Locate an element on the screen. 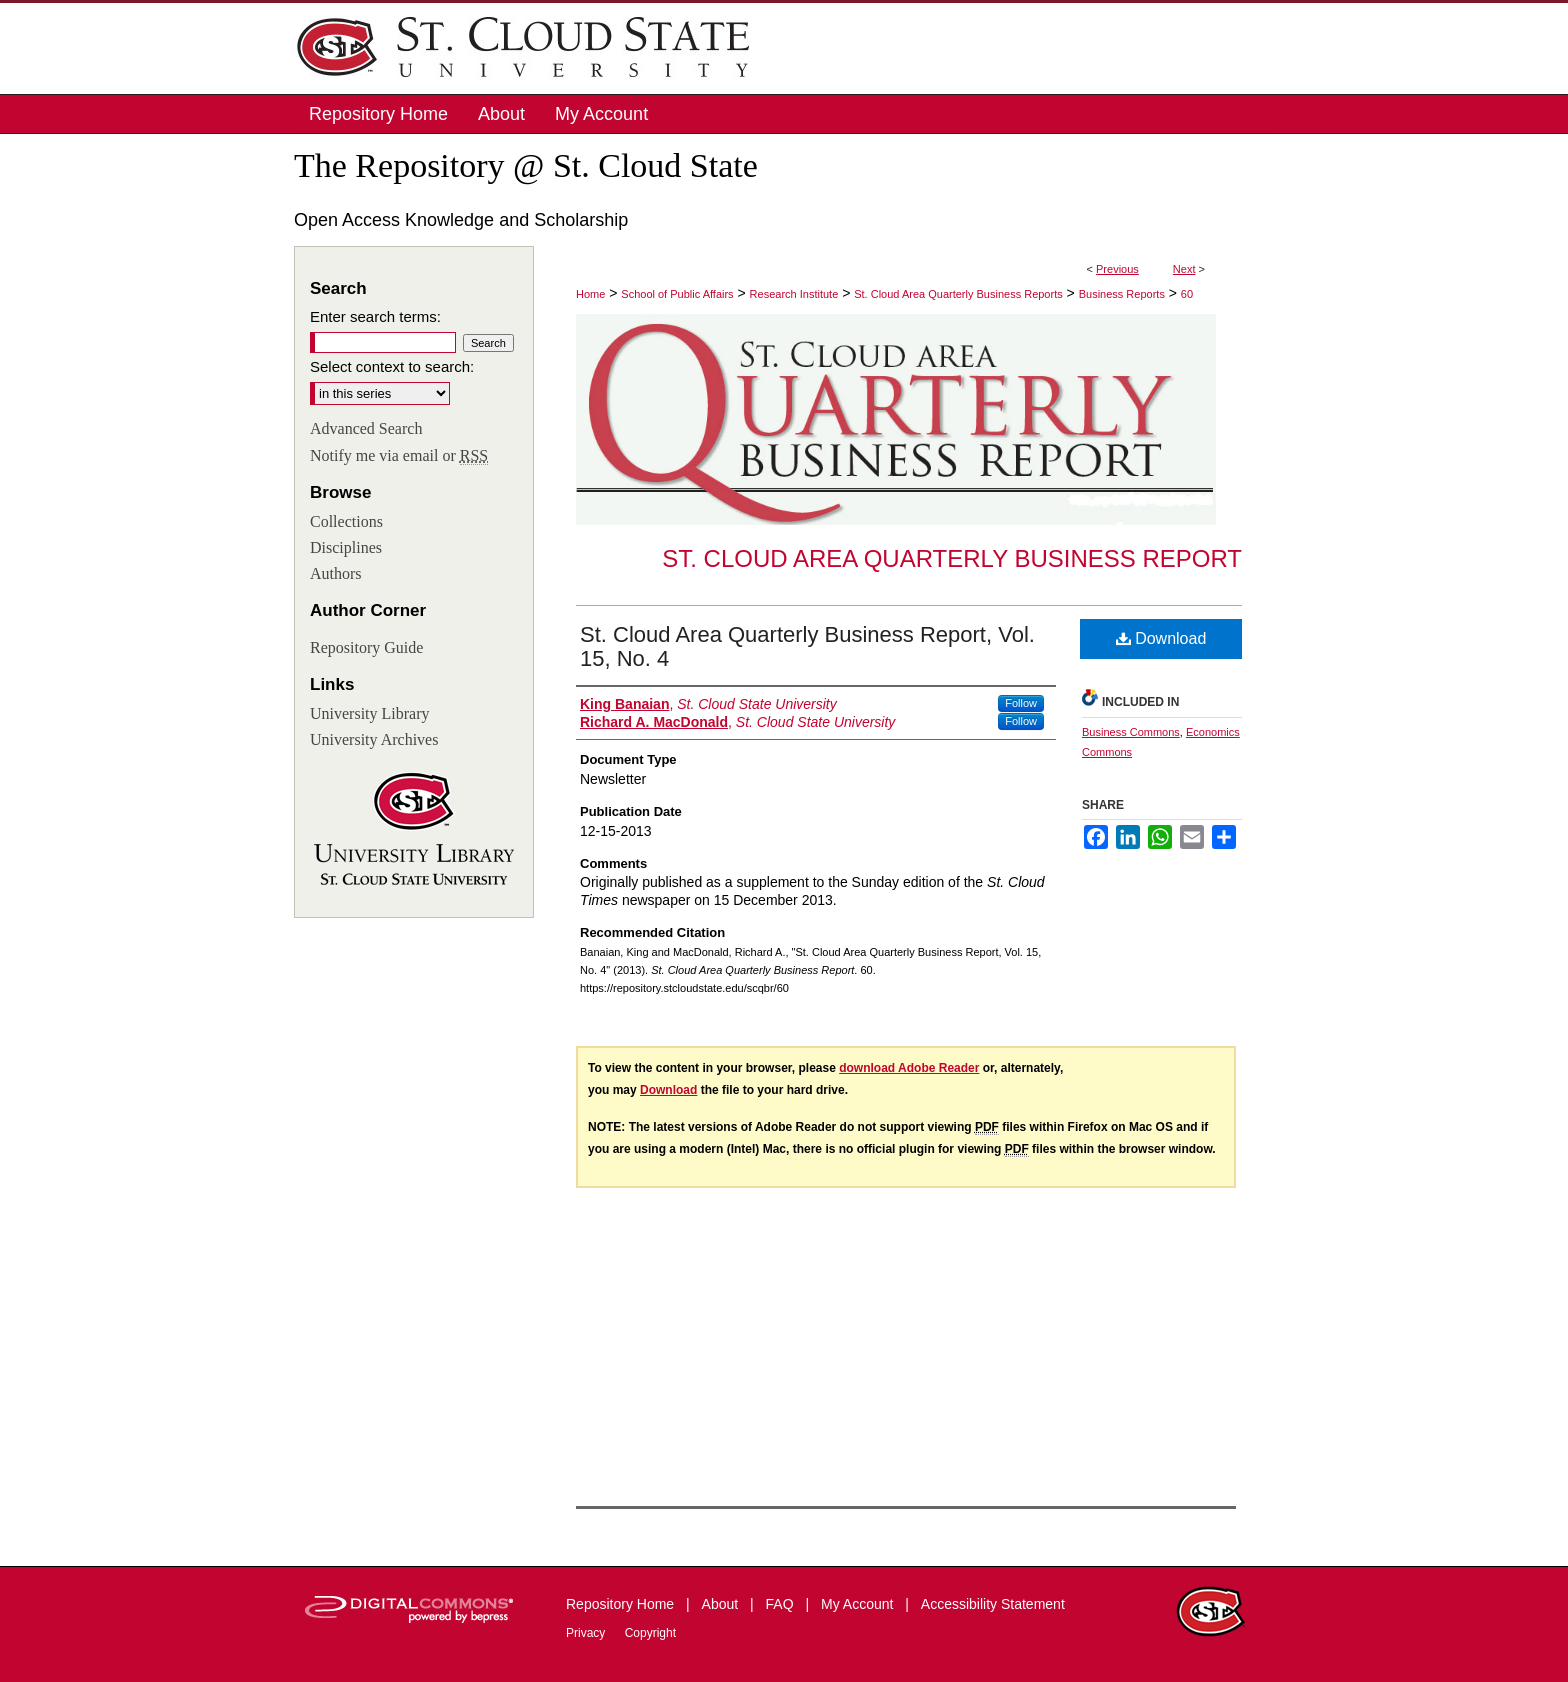  Enter search terms: is located at coordinates (375, 316).